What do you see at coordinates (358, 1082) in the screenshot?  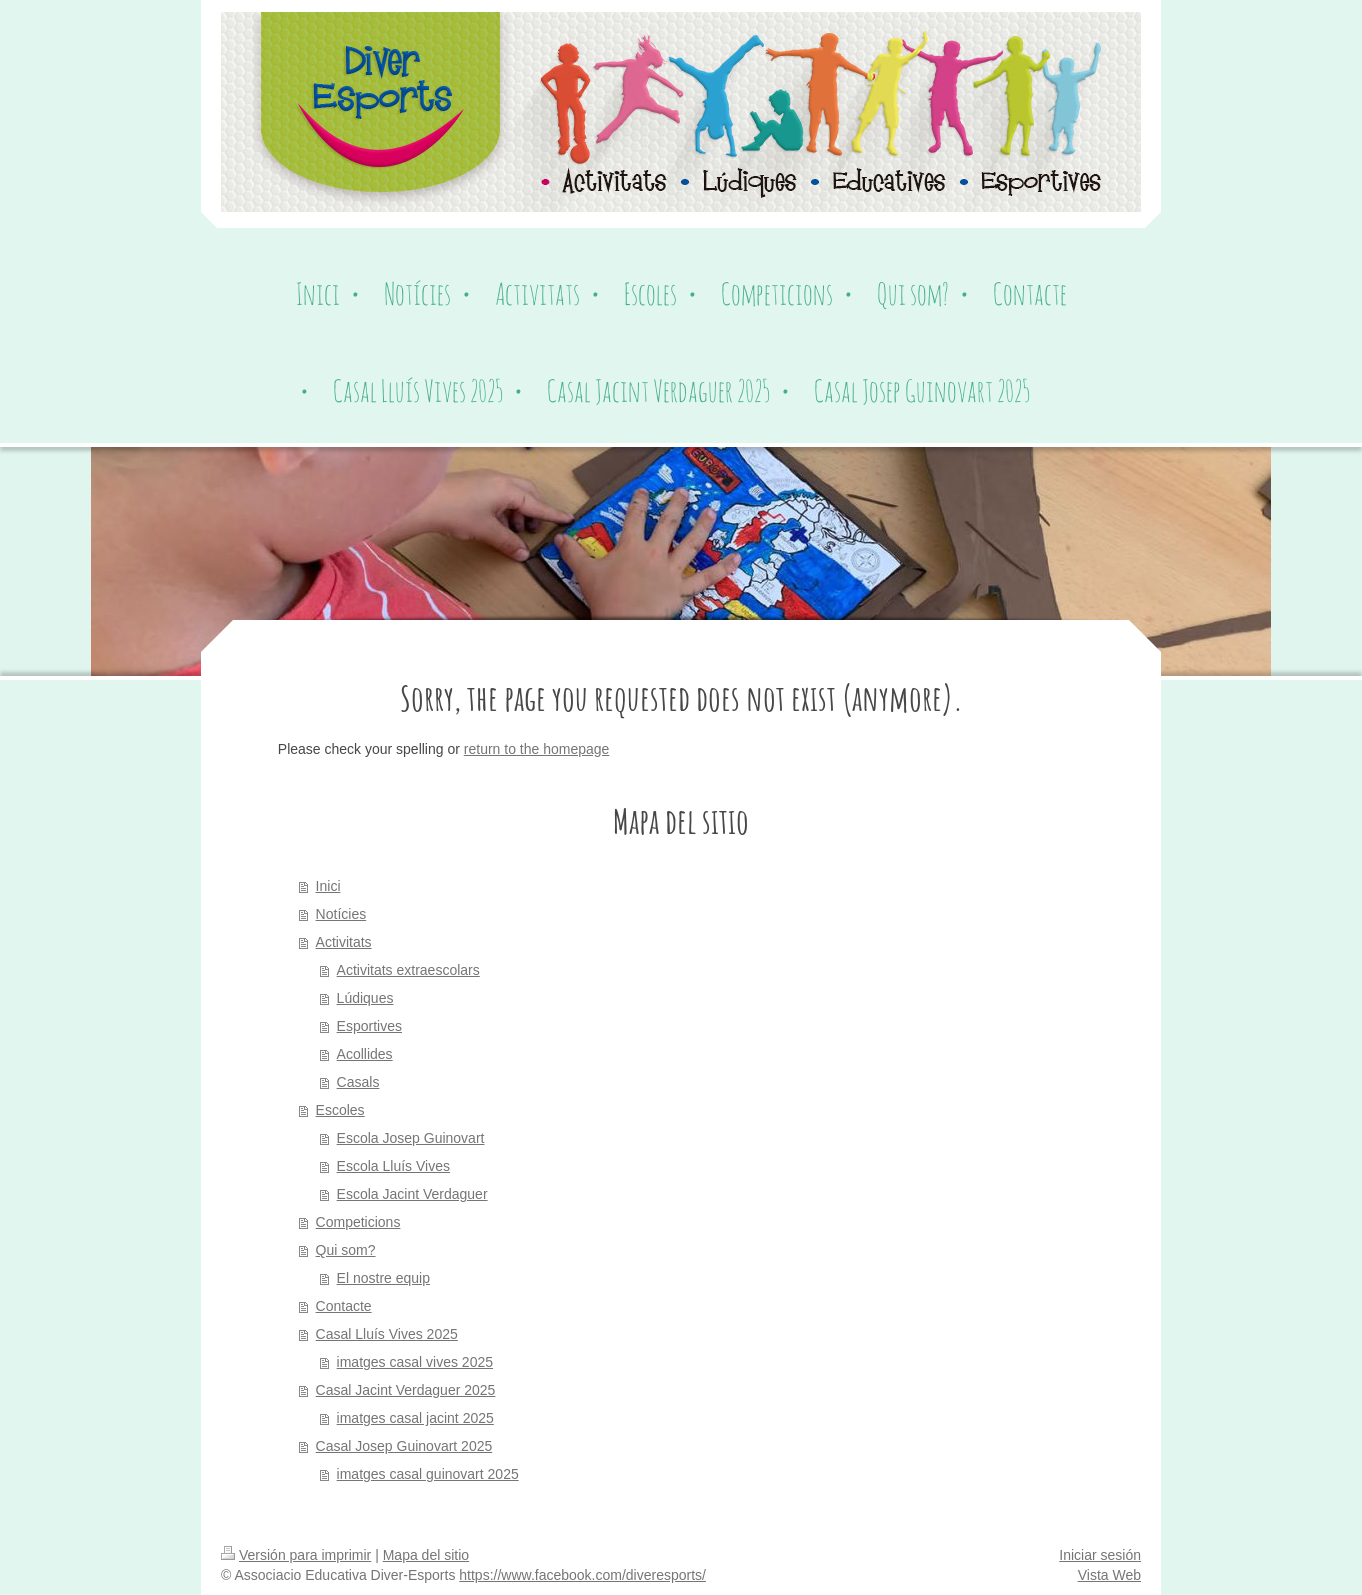 I see `Casals` at bounding box center [358, 1082].